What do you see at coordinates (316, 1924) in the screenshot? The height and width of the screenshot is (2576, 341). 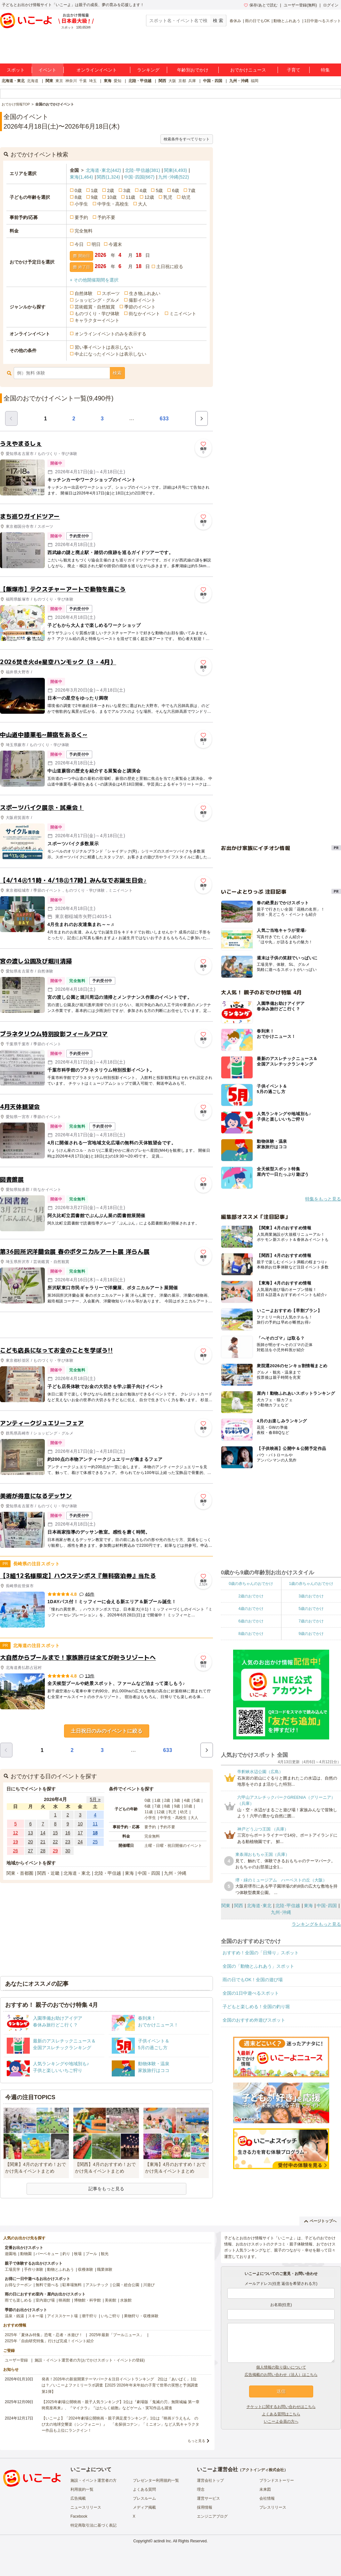 I see `ランキングをもっと見る` at bounding box center [316, 1924].